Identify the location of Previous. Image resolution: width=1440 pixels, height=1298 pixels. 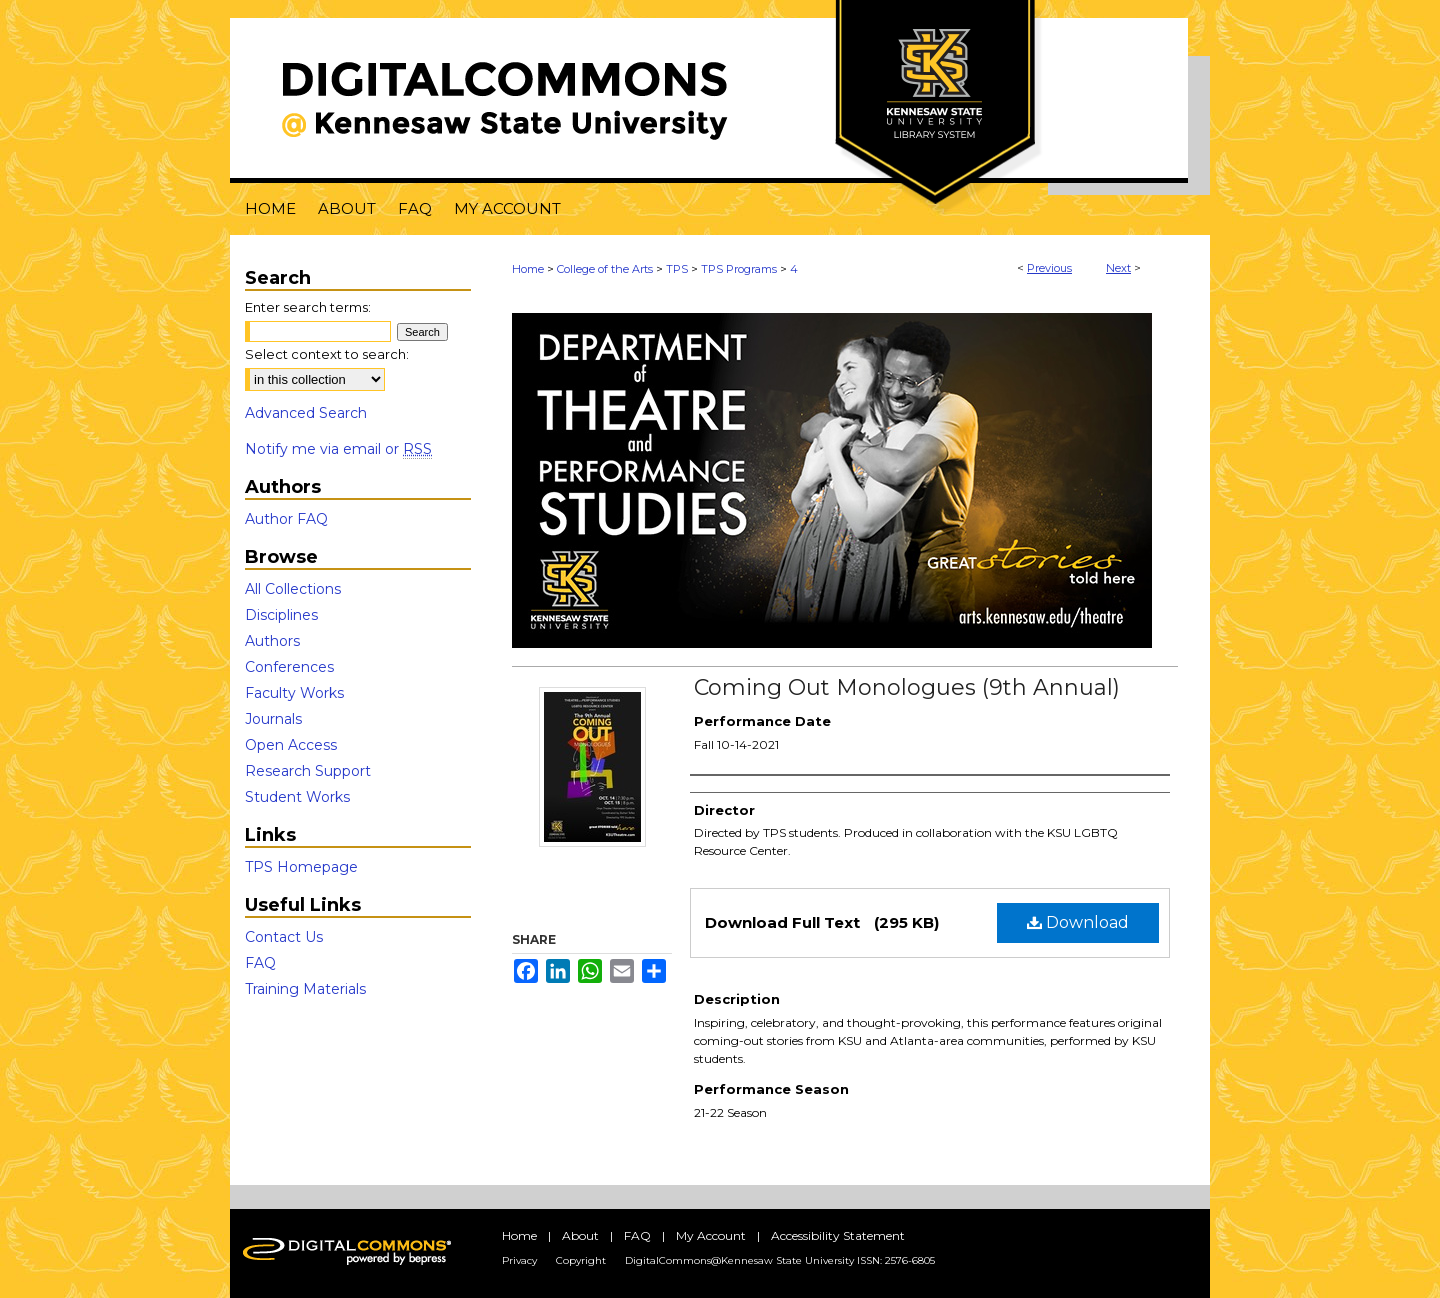
(1049, 268).